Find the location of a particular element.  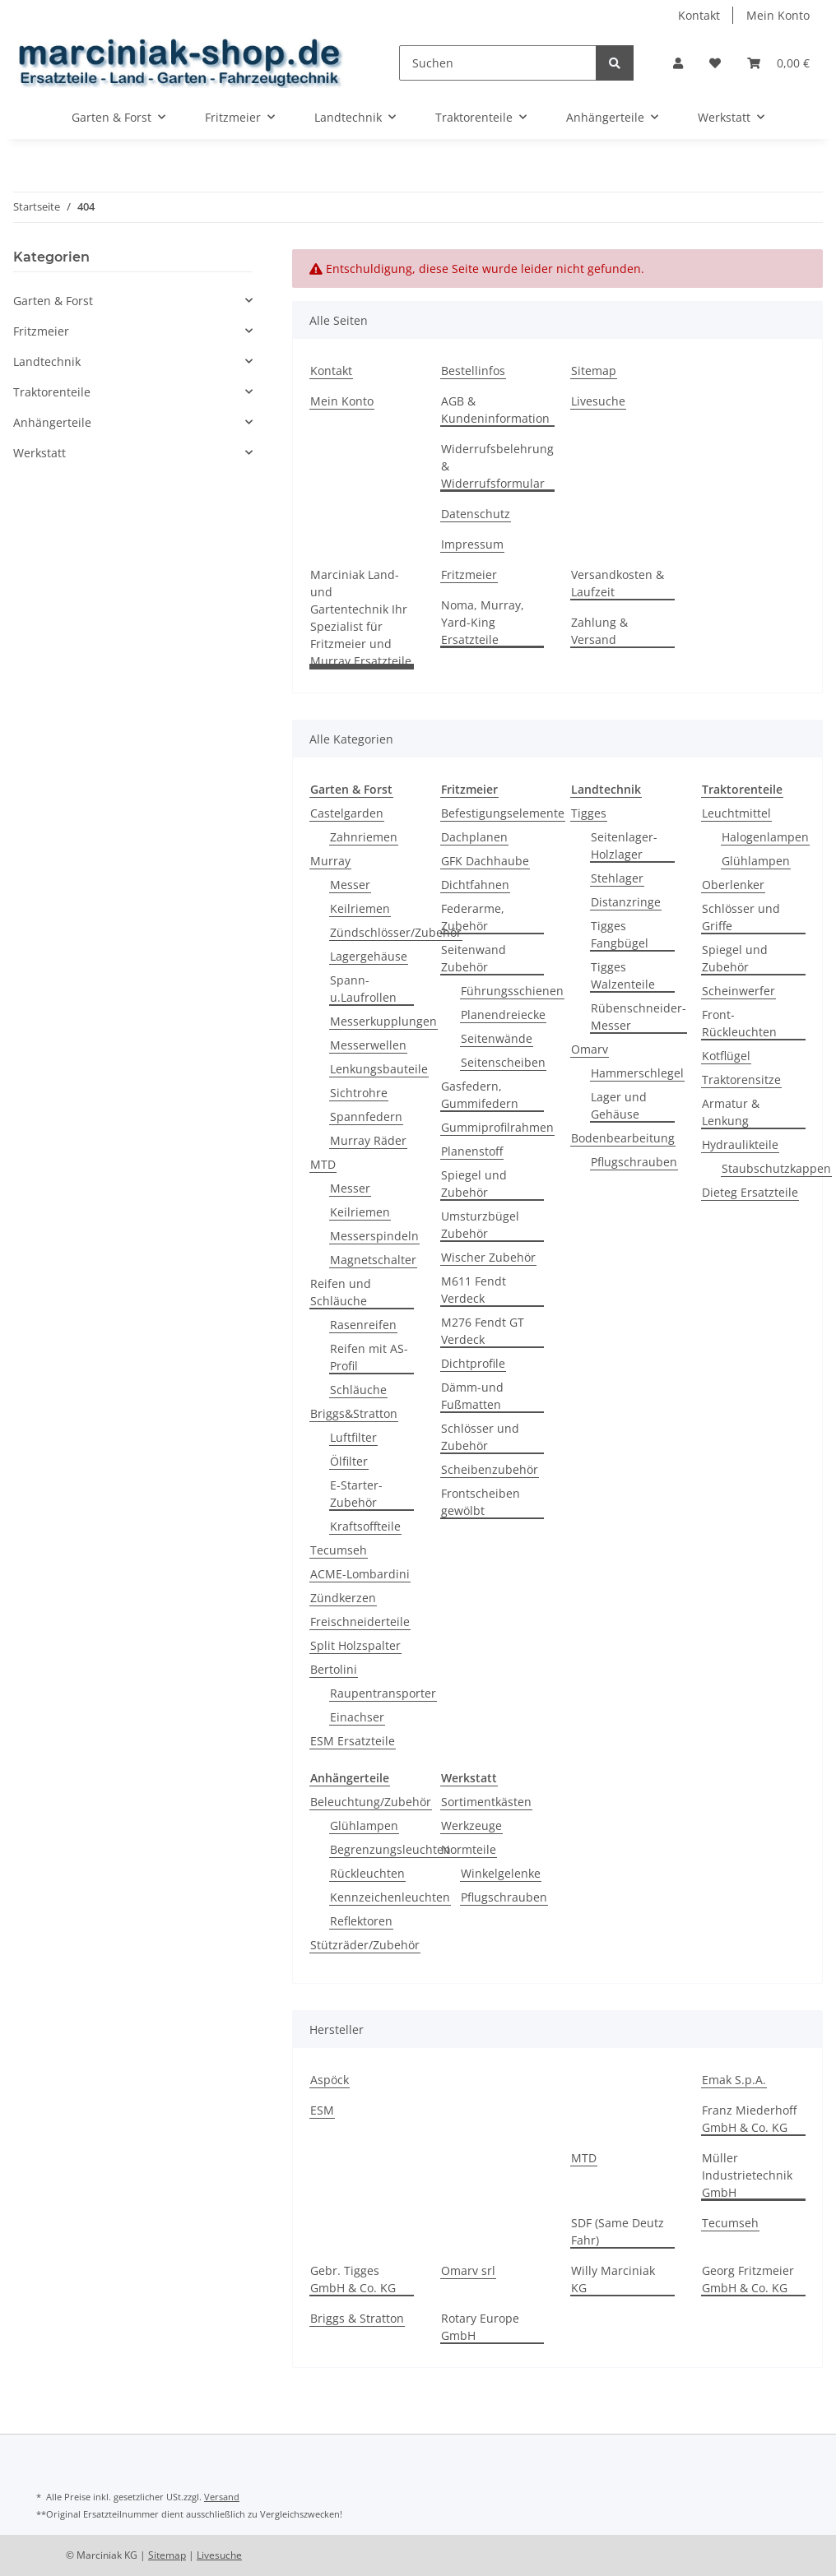

Impressum is located at coordinates (472, 544).